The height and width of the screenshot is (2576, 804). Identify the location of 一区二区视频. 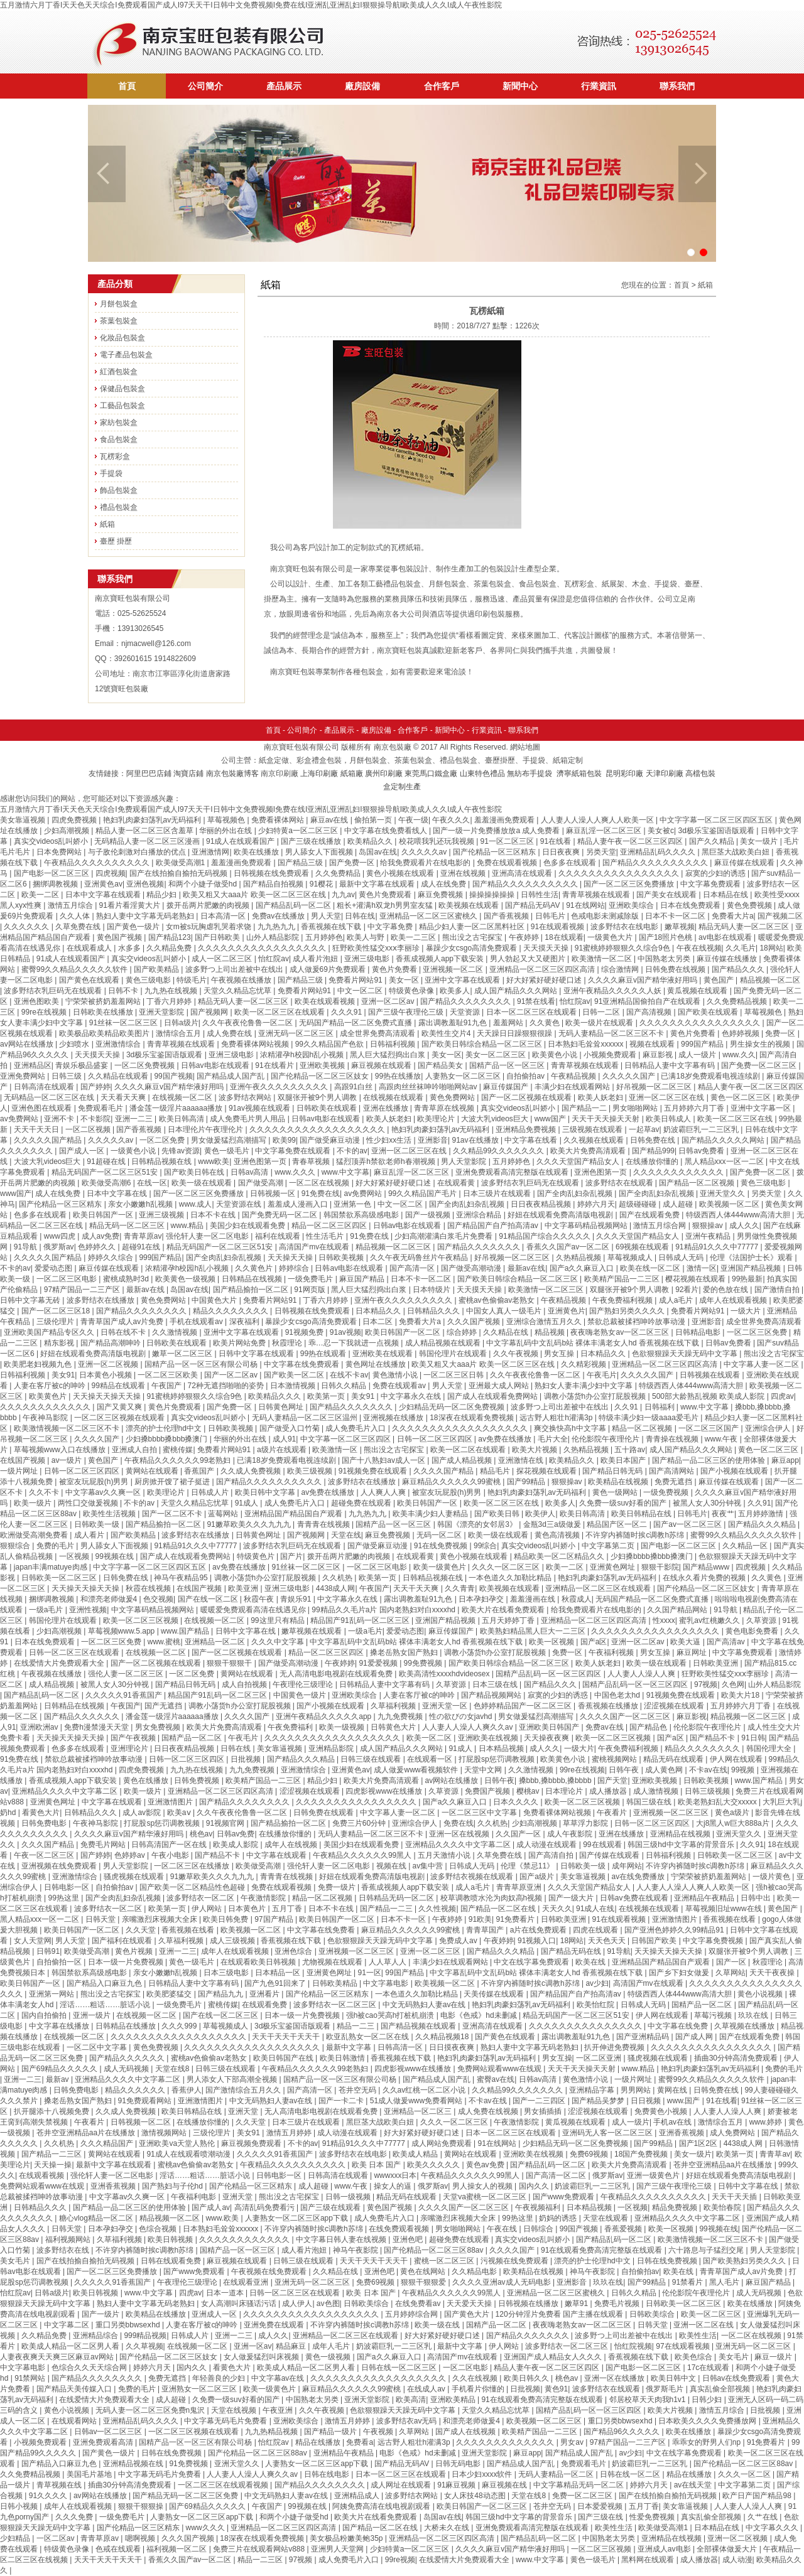
(88, 1129).